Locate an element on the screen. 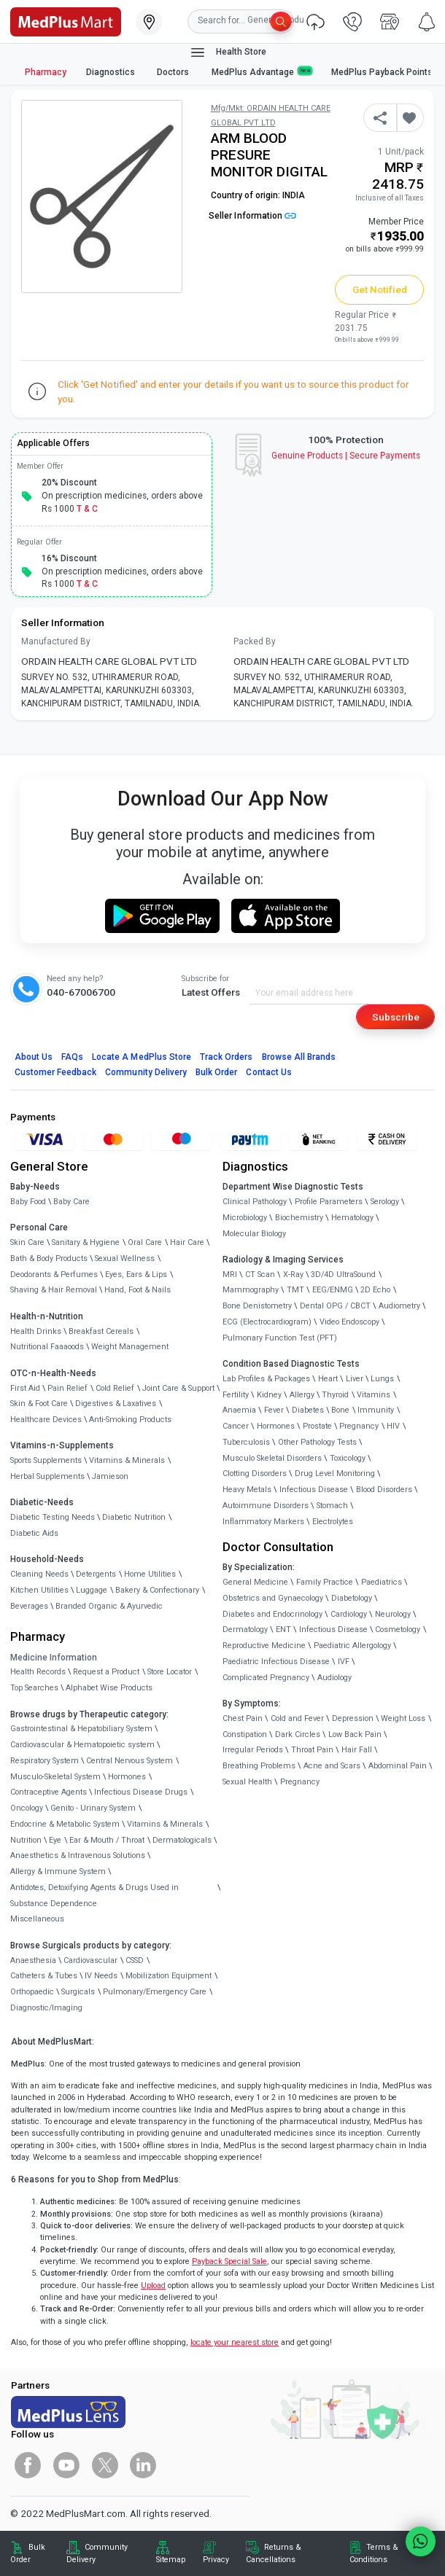 Image resolution: width=445 pixels, height=2576 pixels. Privacy [link] is located at coordinates (216, 2559).